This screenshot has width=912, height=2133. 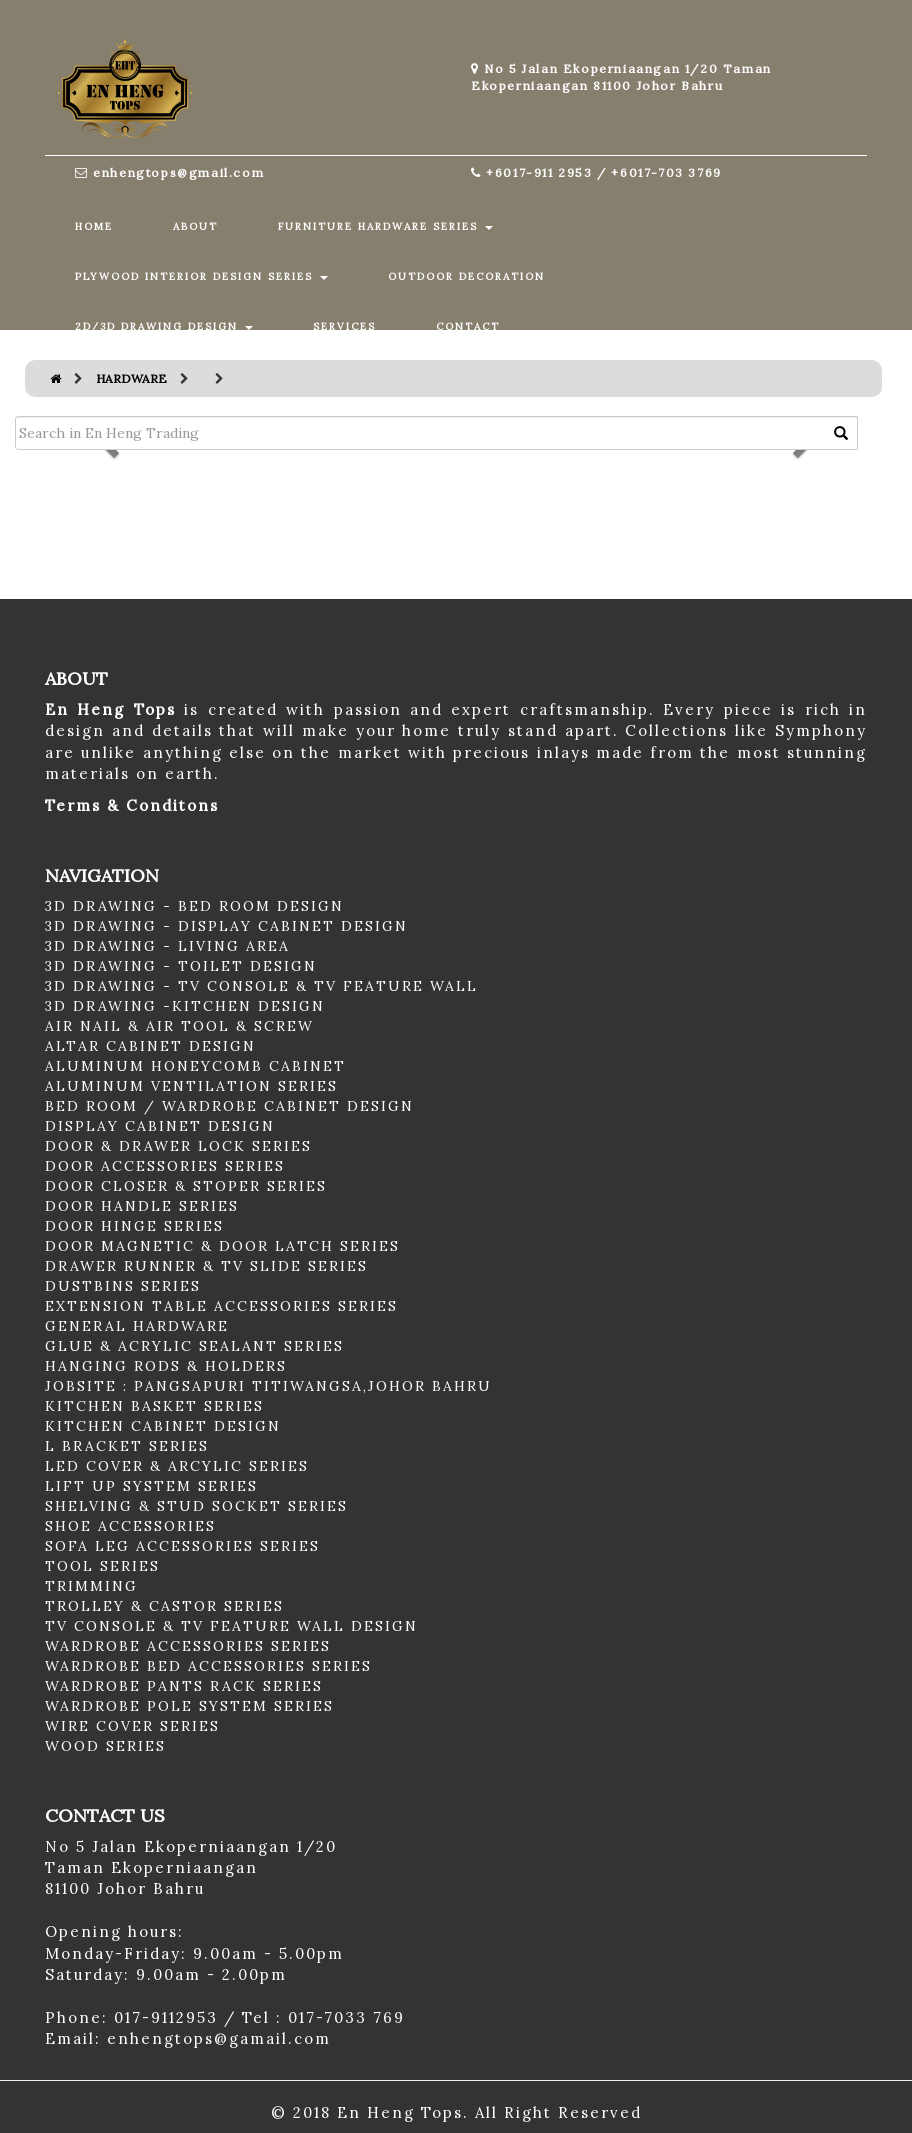 I want to click on 3D DRAWING - BED ROOM DESIGN, so click(x=194, y=906).